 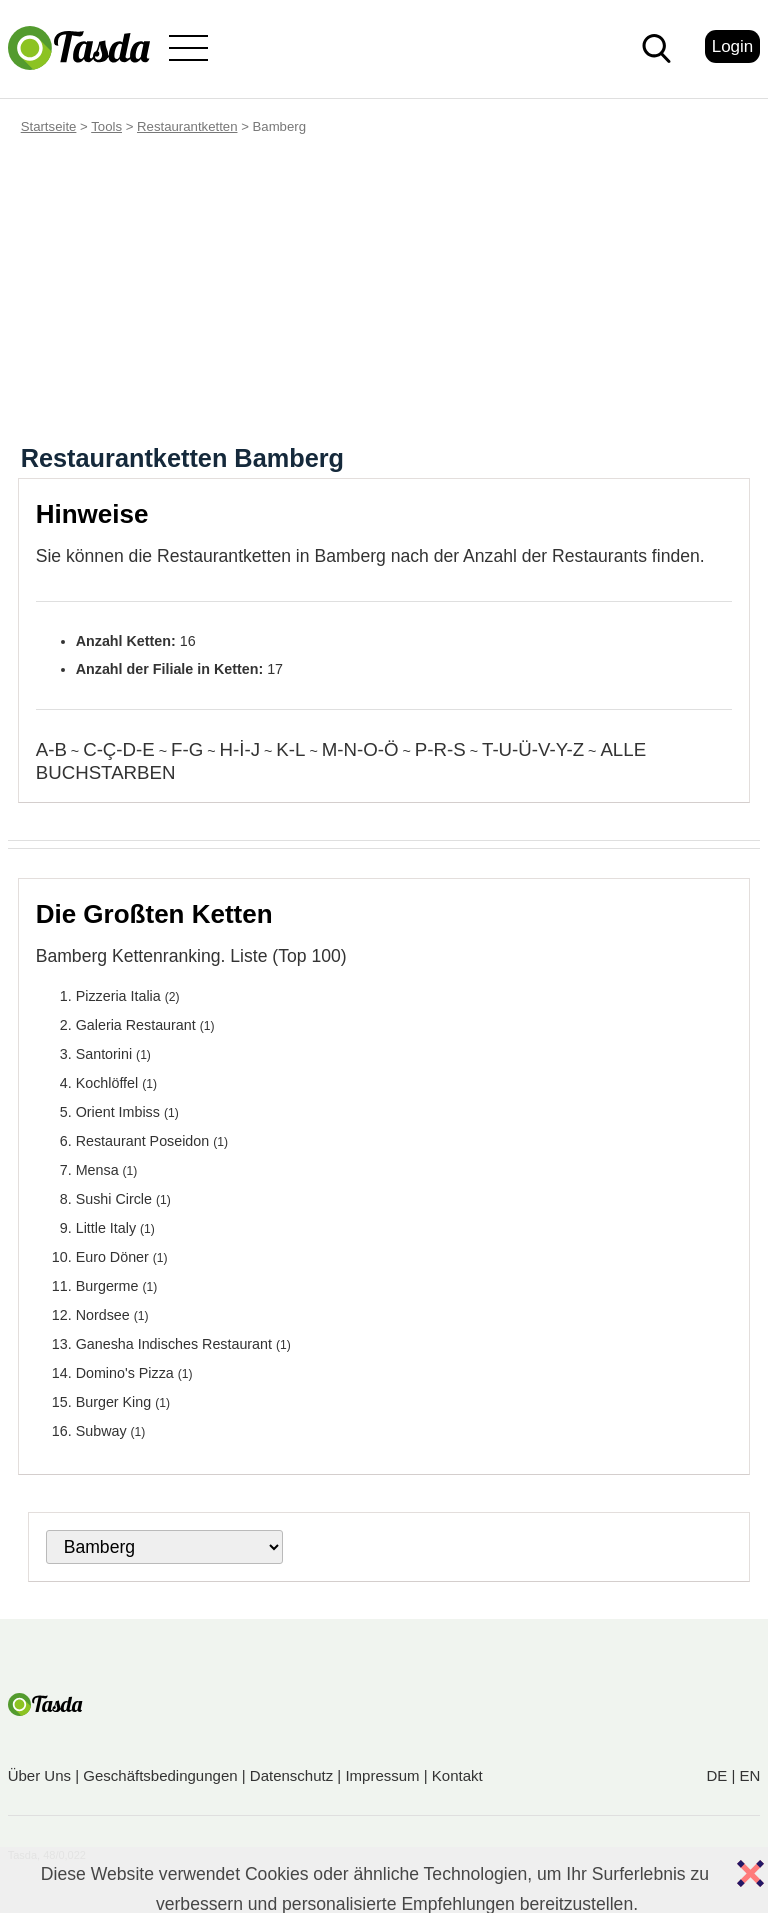 I want to click on Burger King, so click(x=114, y=1402).